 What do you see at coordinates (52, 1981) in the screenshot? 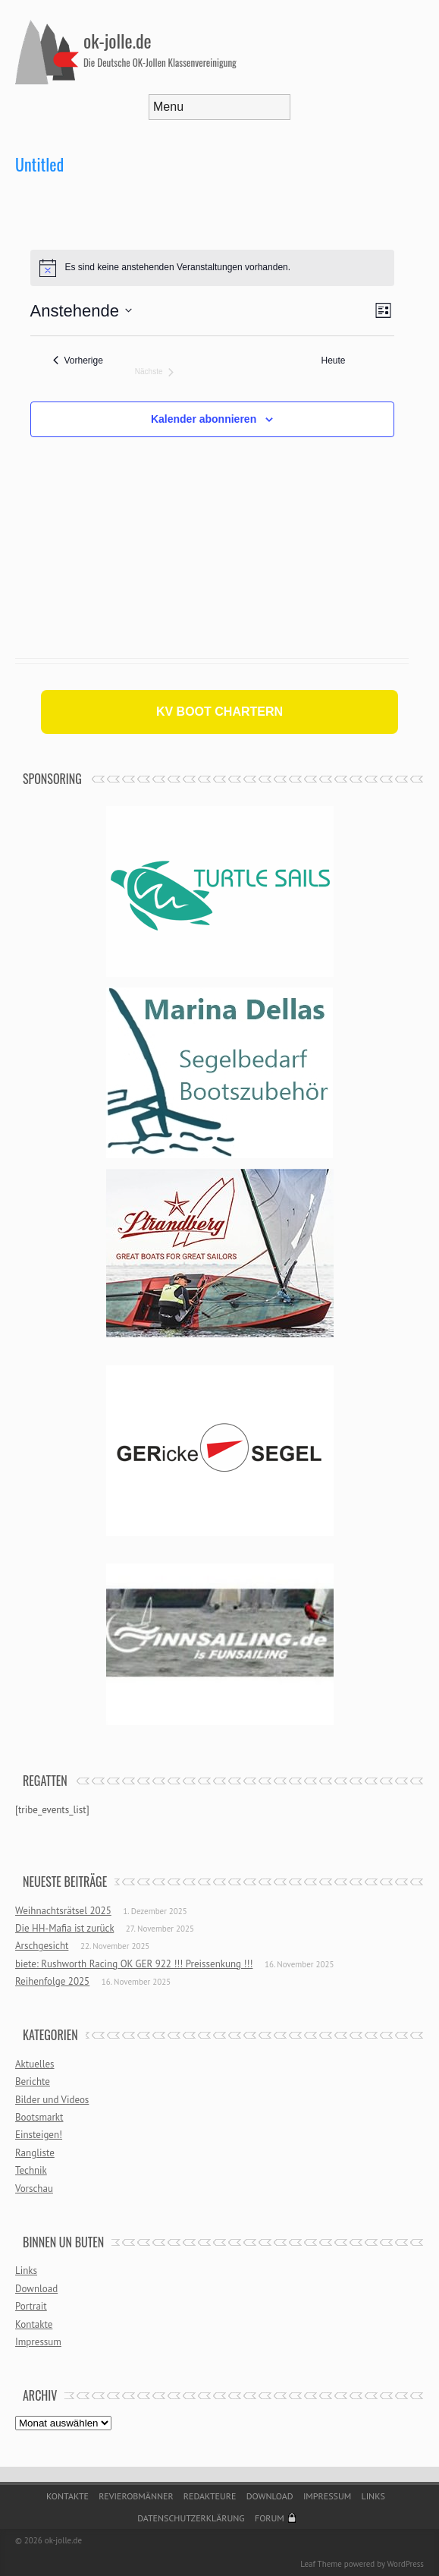
I see `Reihenfolge 2025` at bounding box center [52, 1981].